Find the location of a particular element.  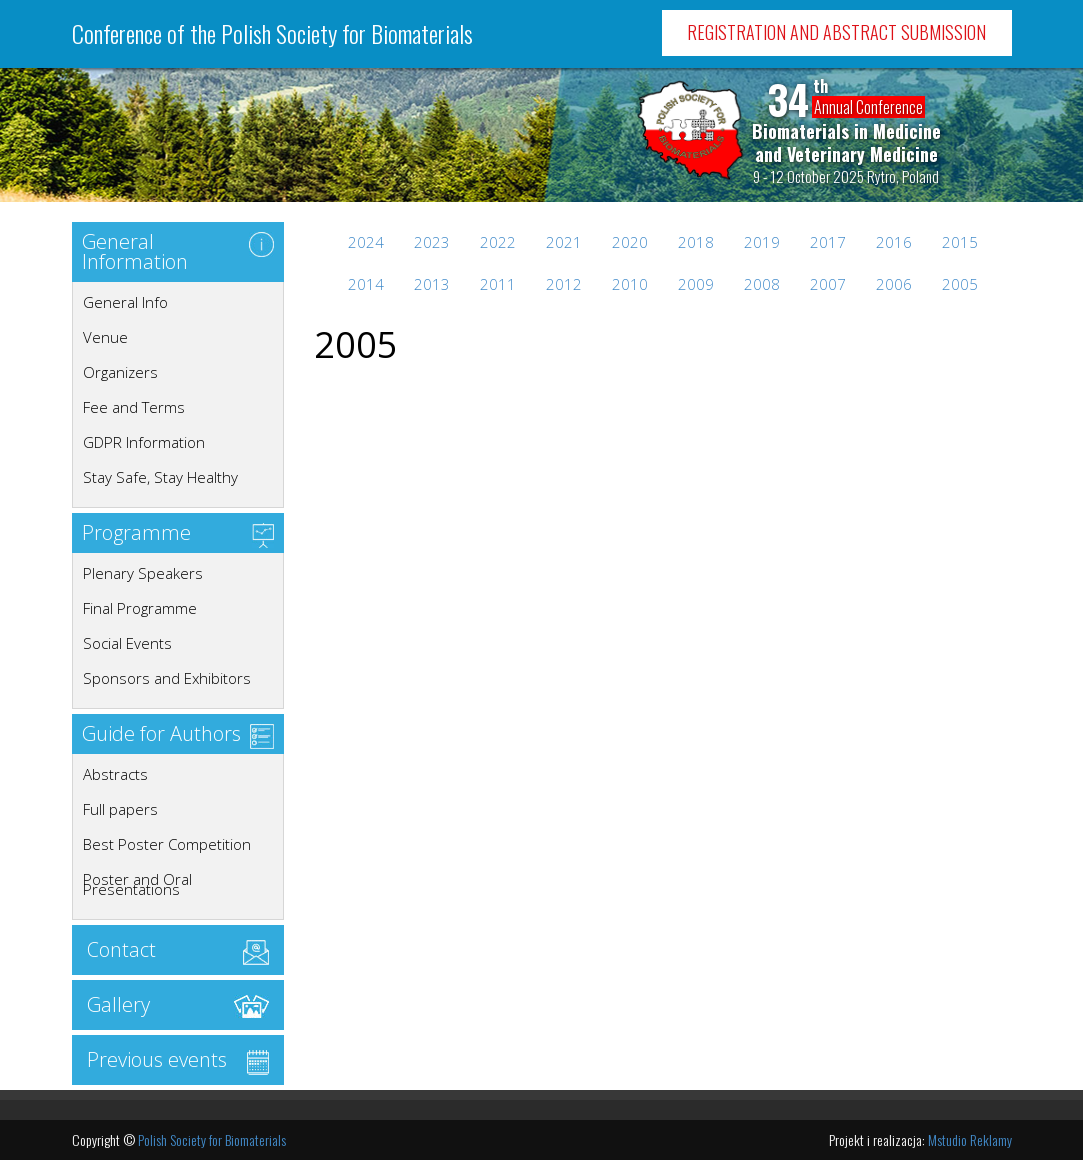

Best Poster Competition is located at coordinates (167, 844).